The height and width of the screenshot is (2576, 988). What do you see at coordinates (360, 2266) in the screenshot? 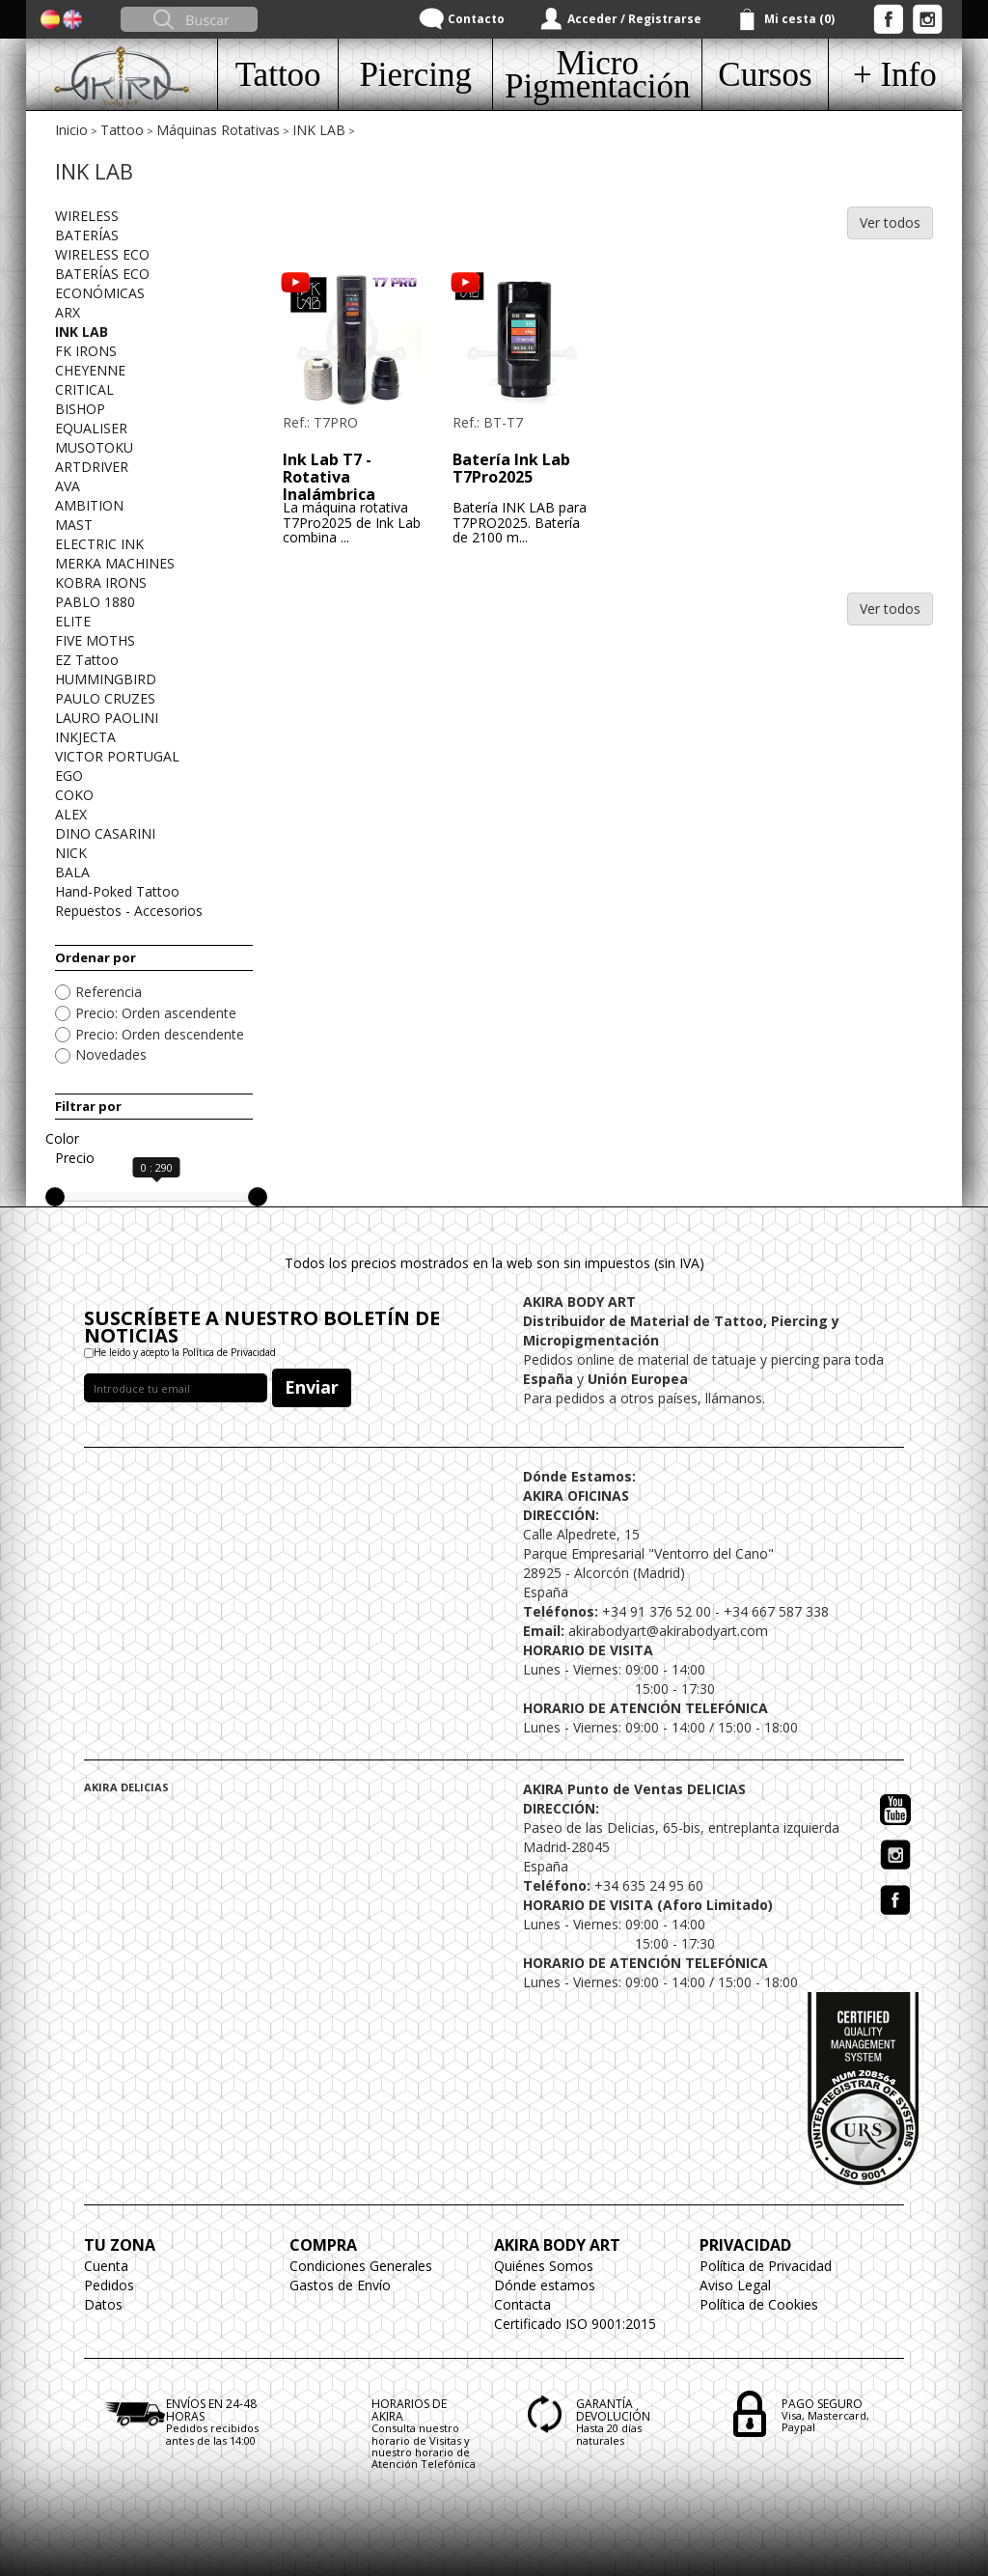
I see `Condiciones Generales` at bounding box center [360, 2266].